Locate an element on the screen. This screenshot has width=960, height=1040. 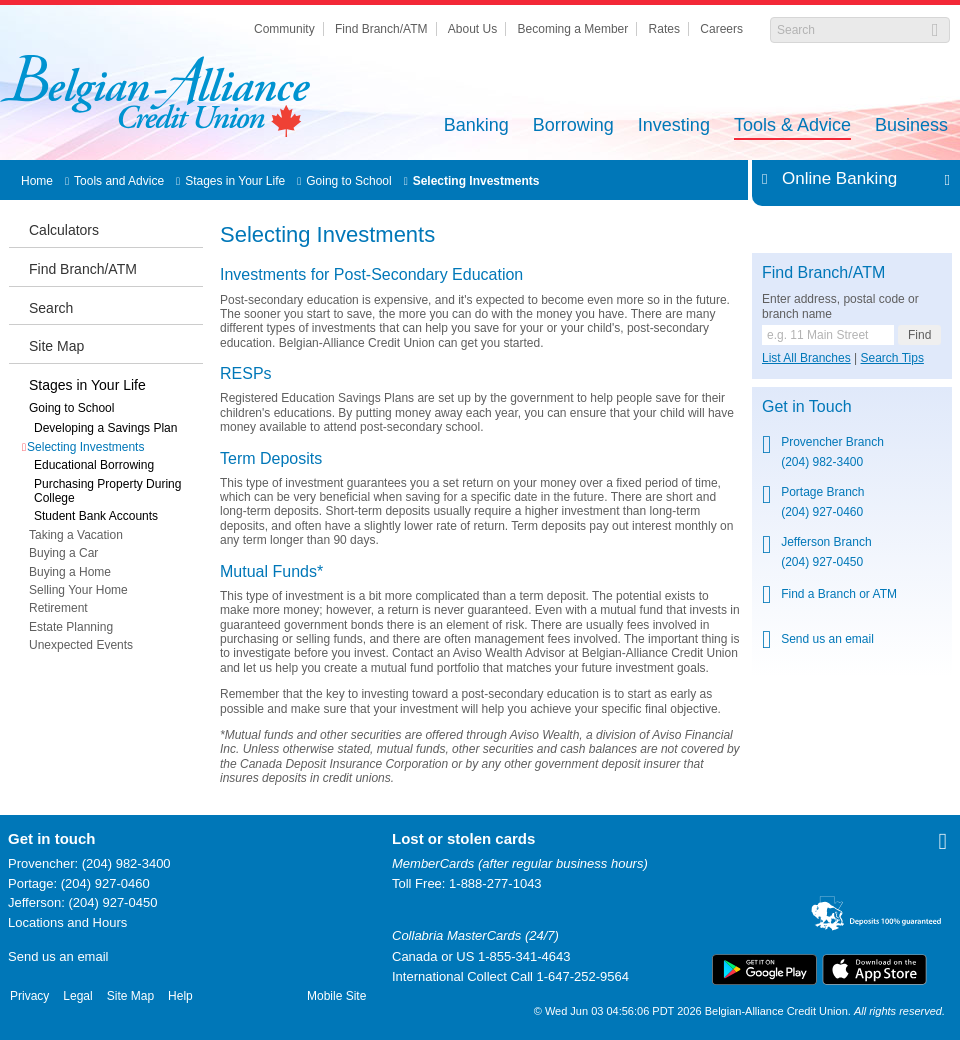
Find Branch/ATM is located at coordinates (381, 29).